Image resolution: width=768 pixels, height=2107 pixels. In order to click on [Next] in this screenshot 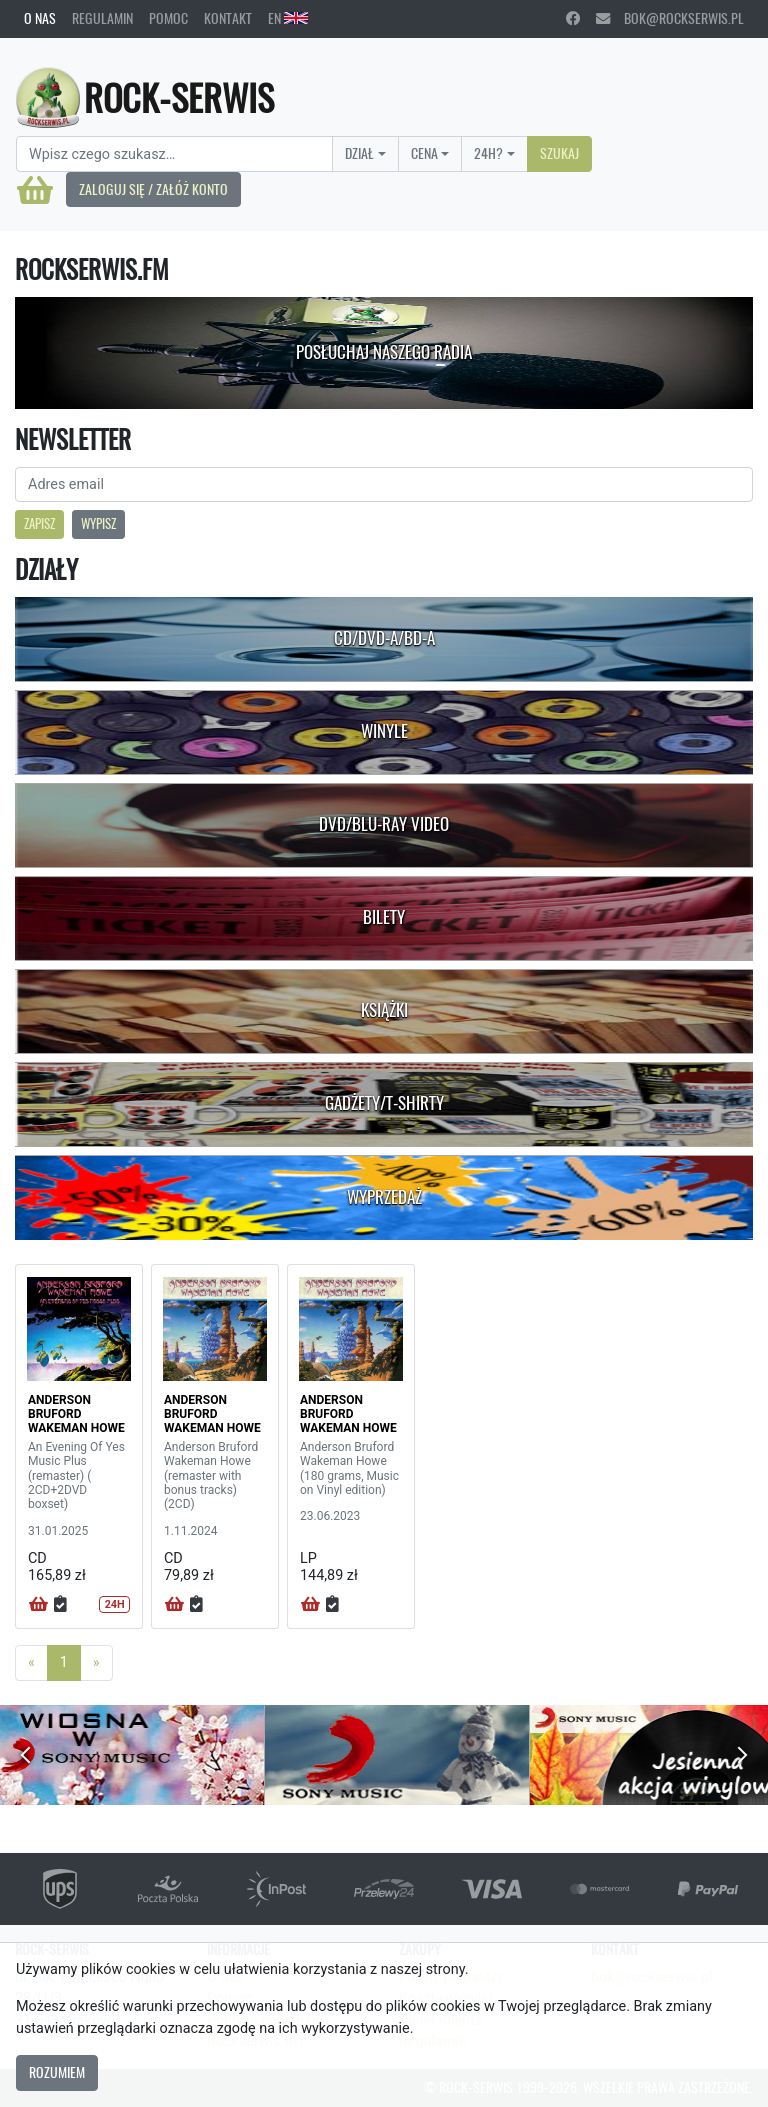, I will do `click(96, 1663)`.